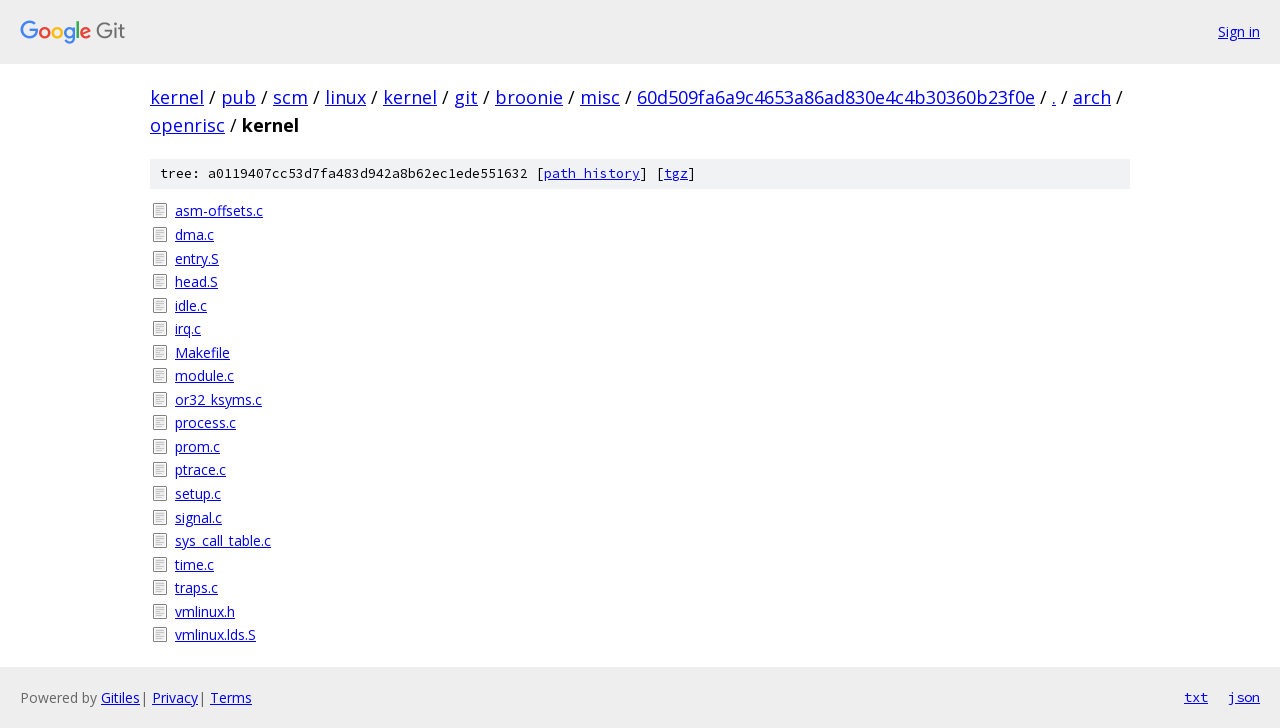 The height and width of the screenshot is (728, 1280). What do you see at coordinates (200, 469) in the screenshot?
I see `ptrace.c` at bounding box center [200, 469].